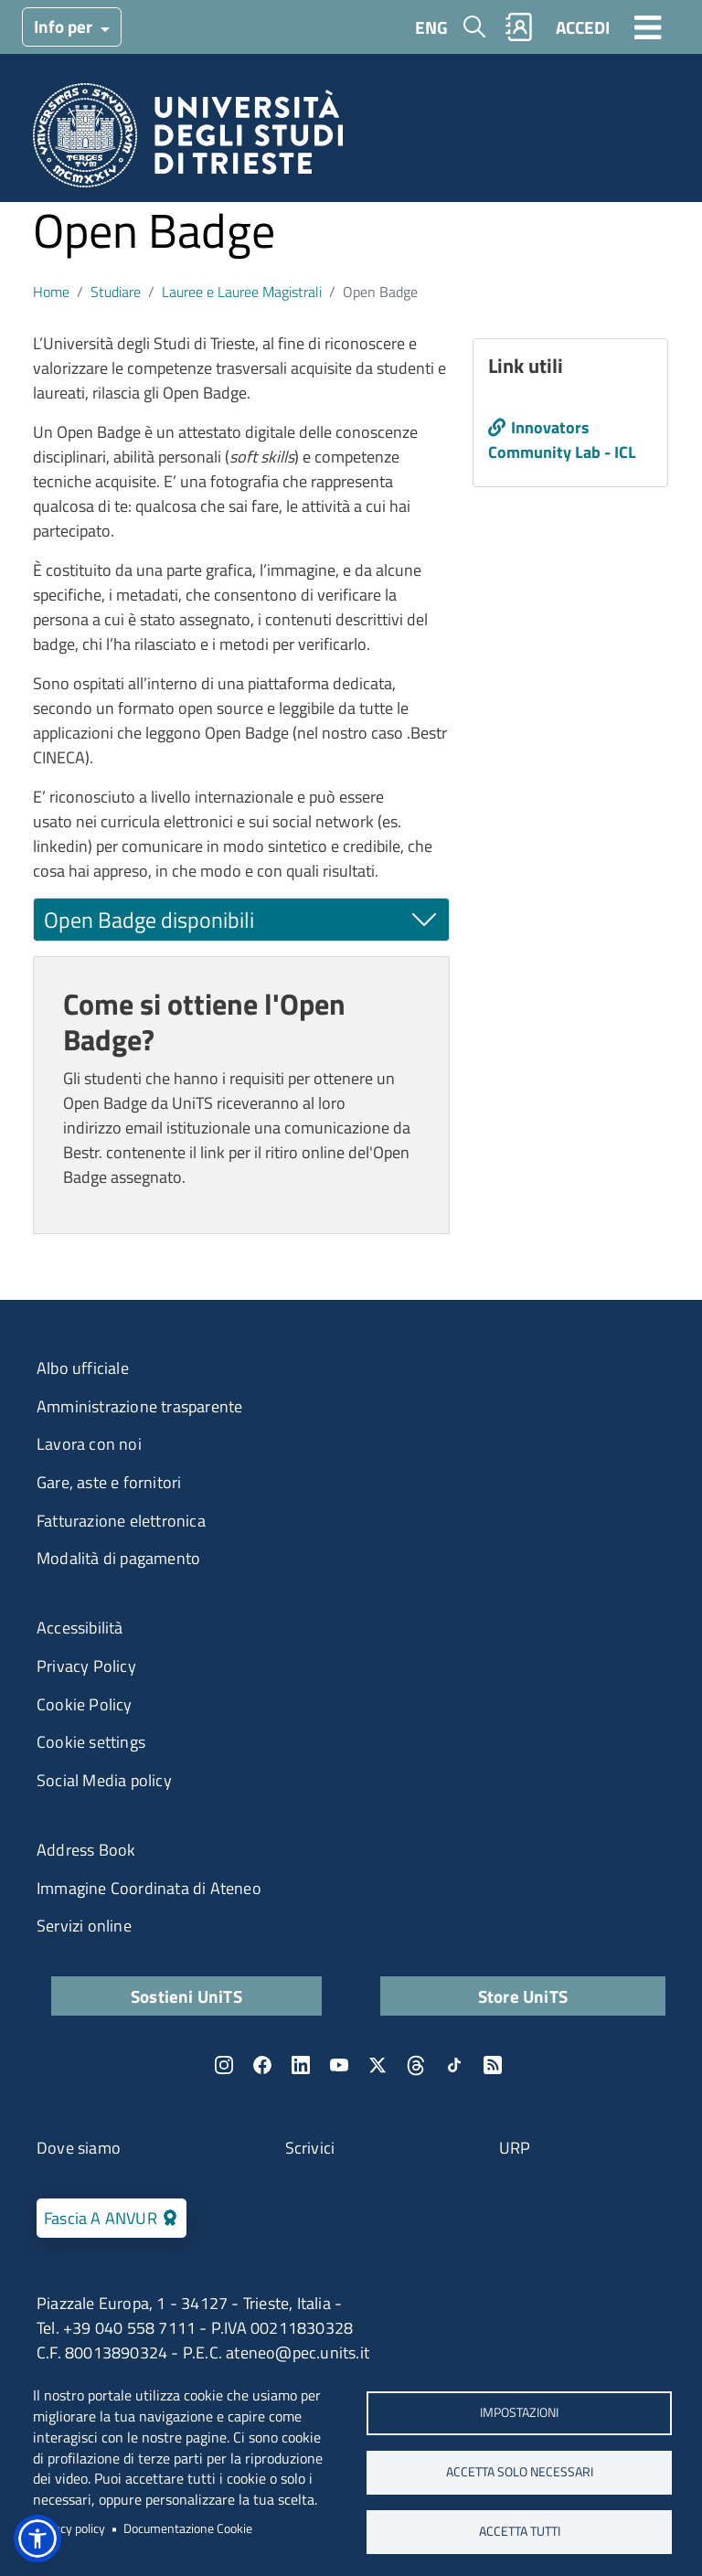  I want to click on [button], so click(37, 2538).